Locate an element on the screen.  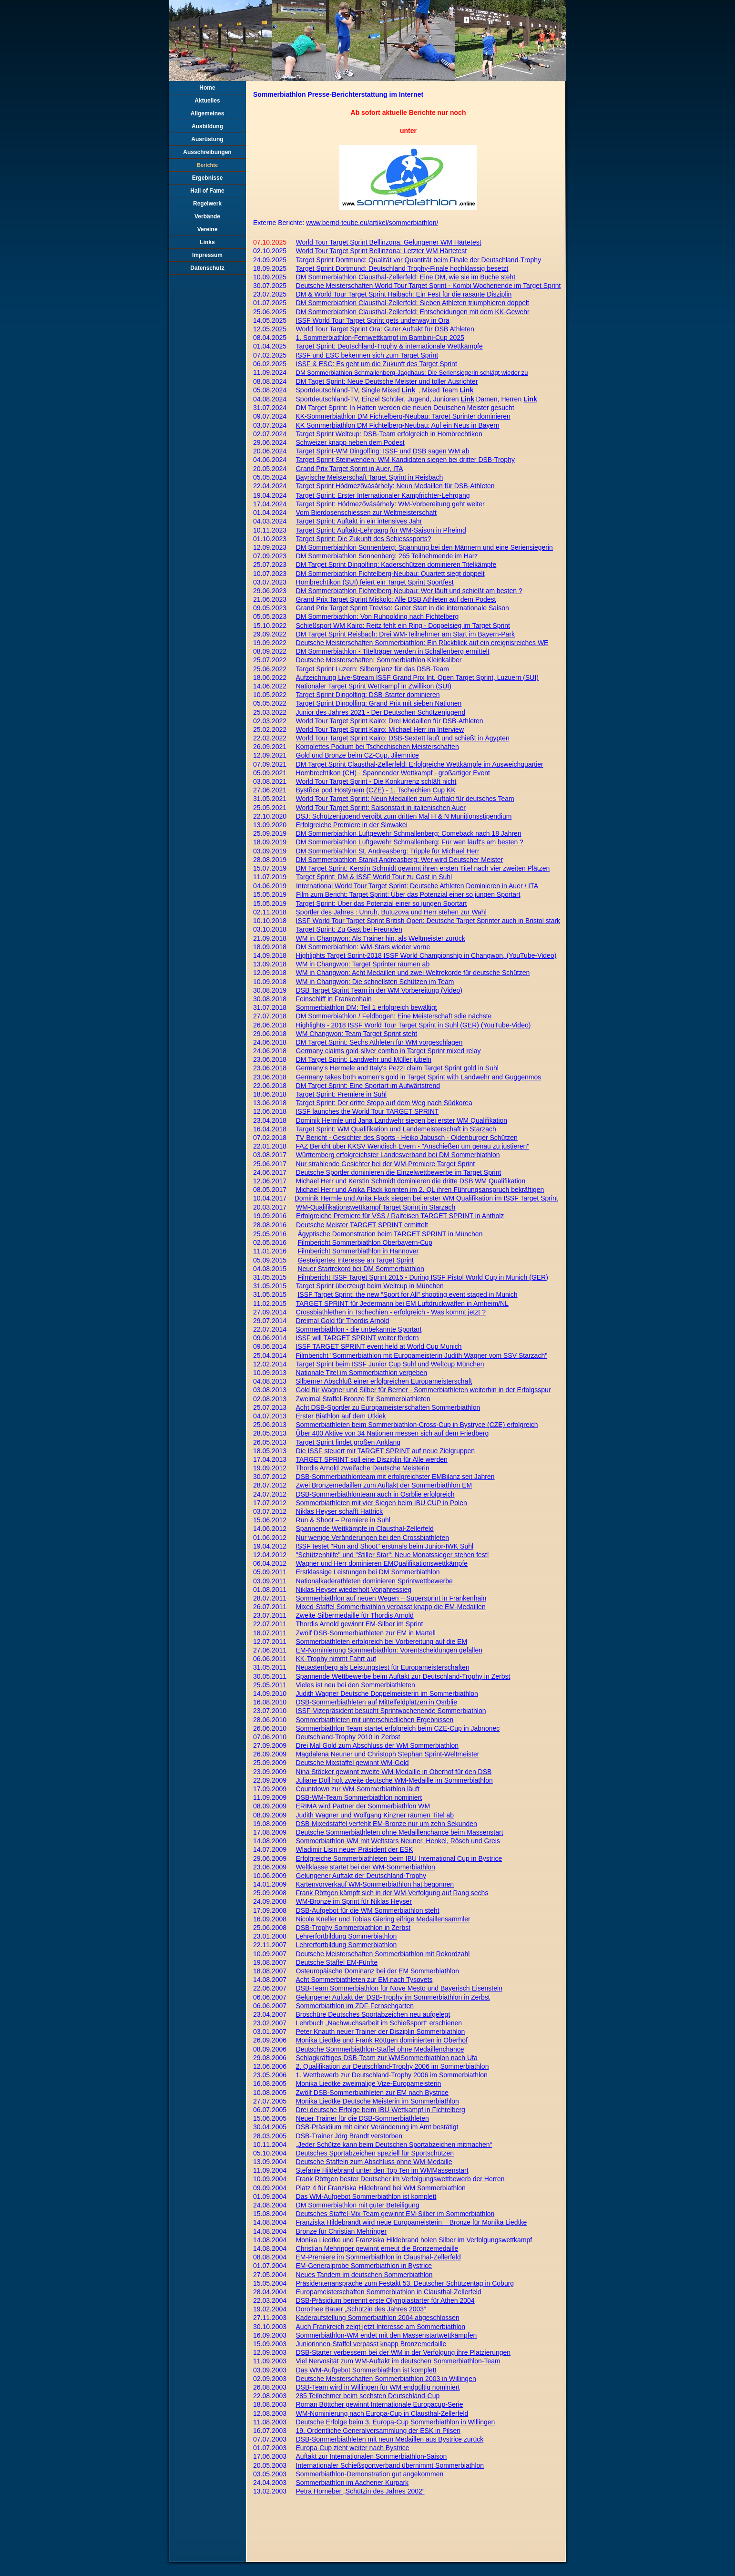
Grand Prix Target Sprint in Auer, ITA is located at coordinates (349, 468).